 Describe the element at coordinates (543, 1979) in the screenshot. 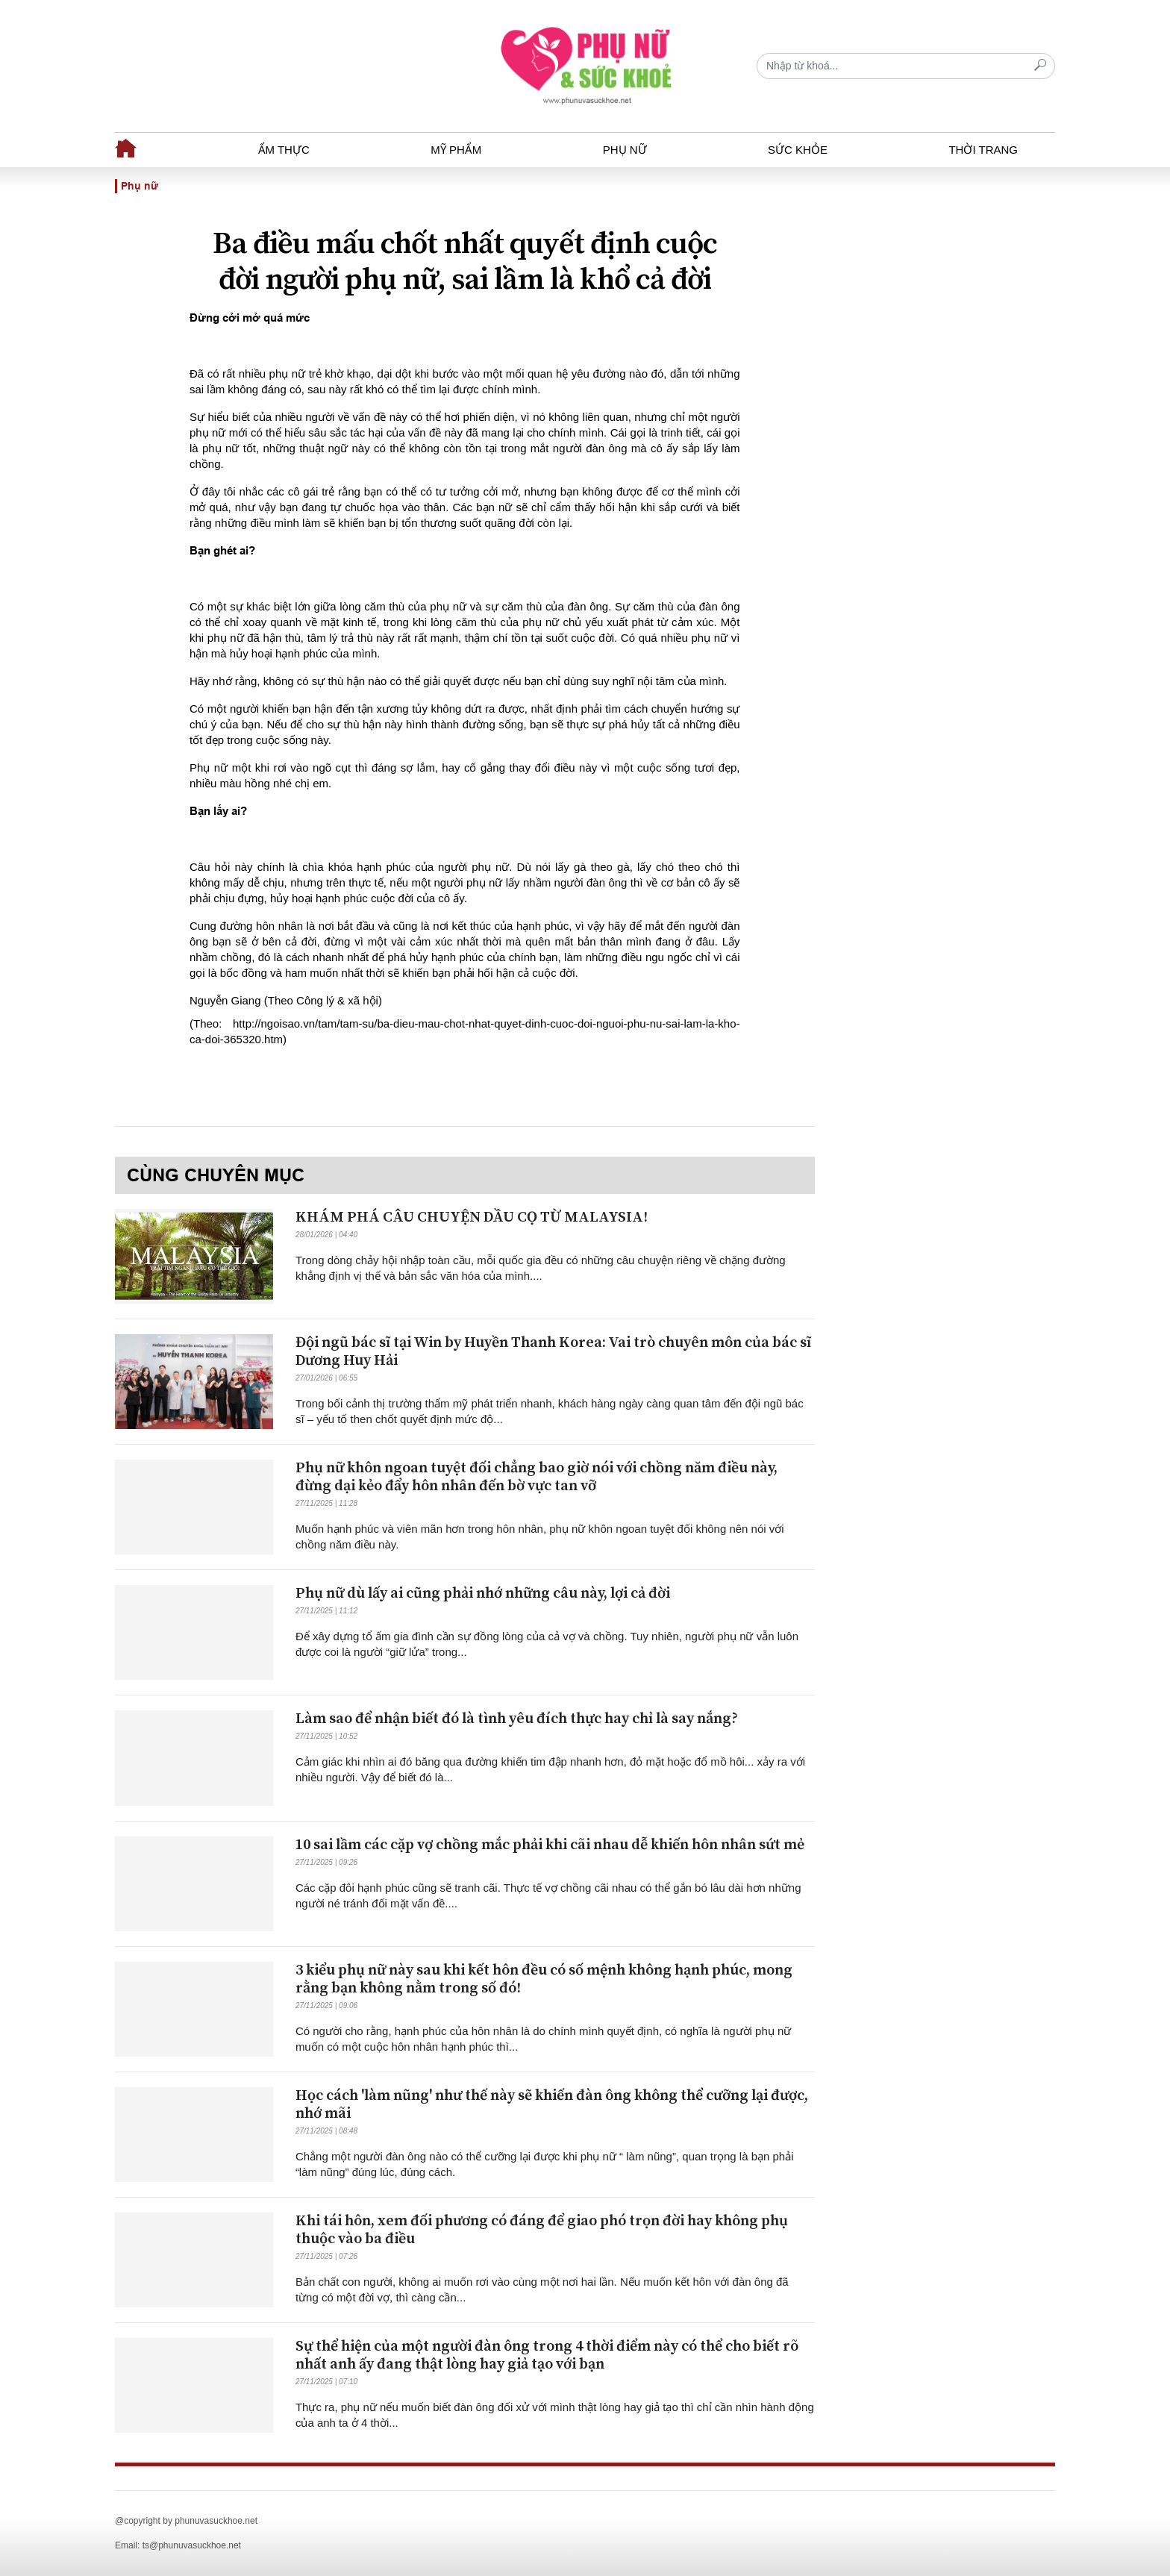

I see `3 kiểu phụ nữ này sau khi kết hôn đều có số mệnh không hạnh phúc, mong rằng bạn không nằm trong số đó!` at that location.